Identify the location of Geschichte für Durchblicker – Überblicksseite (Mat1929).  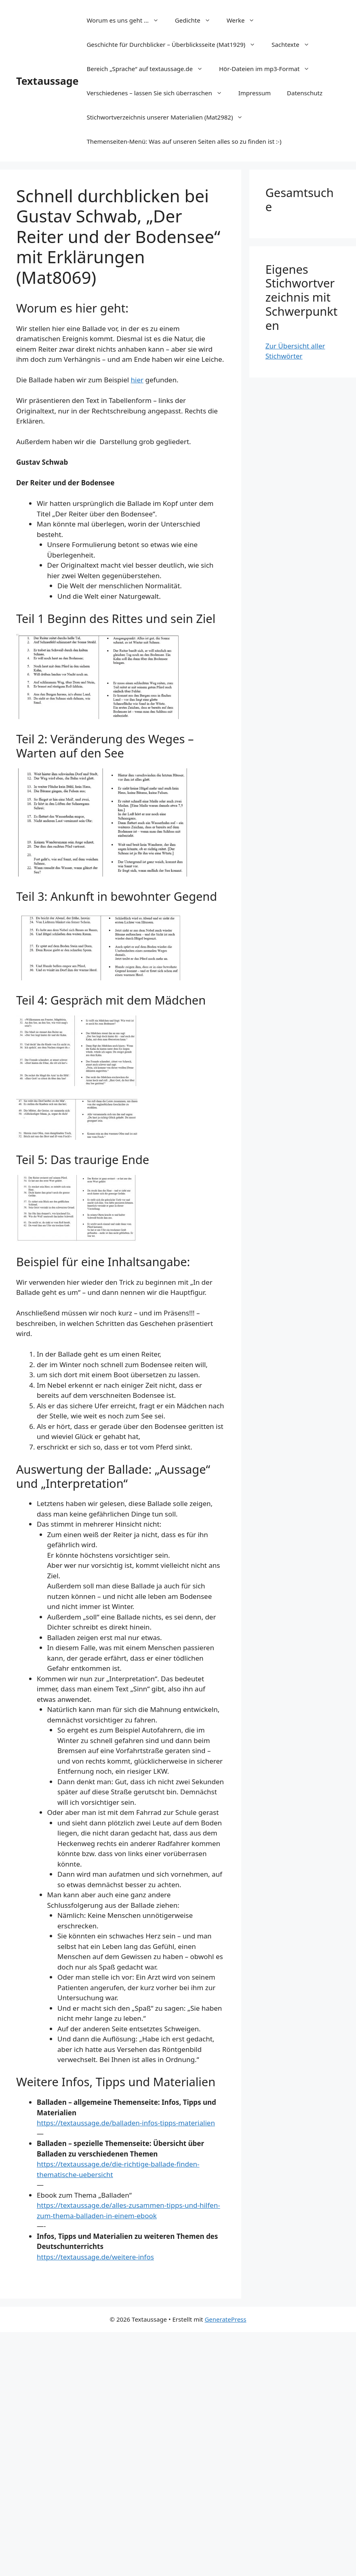
(174, 44).